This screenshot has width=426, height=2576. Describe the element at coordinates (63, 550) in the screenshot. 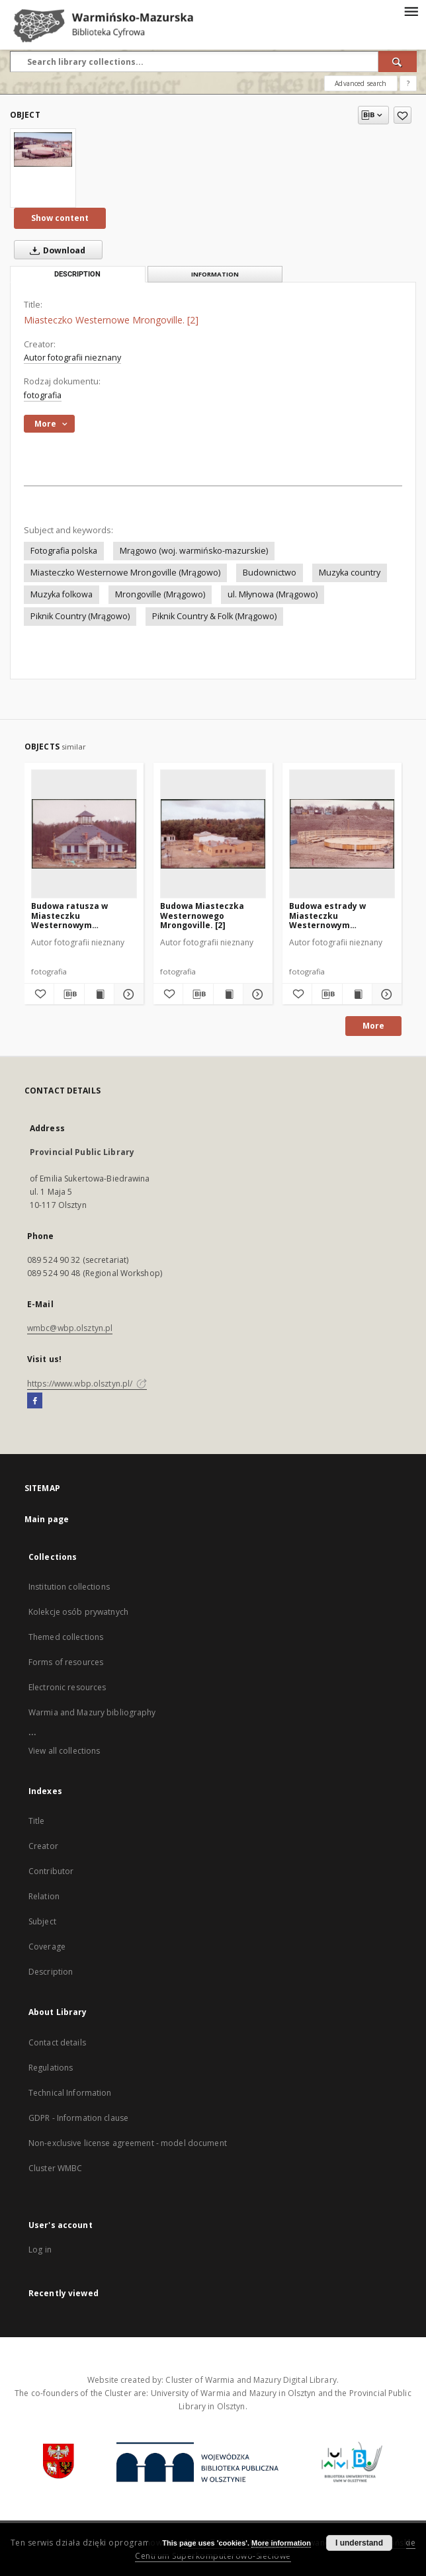

I see `Fotografia polska` at that location.